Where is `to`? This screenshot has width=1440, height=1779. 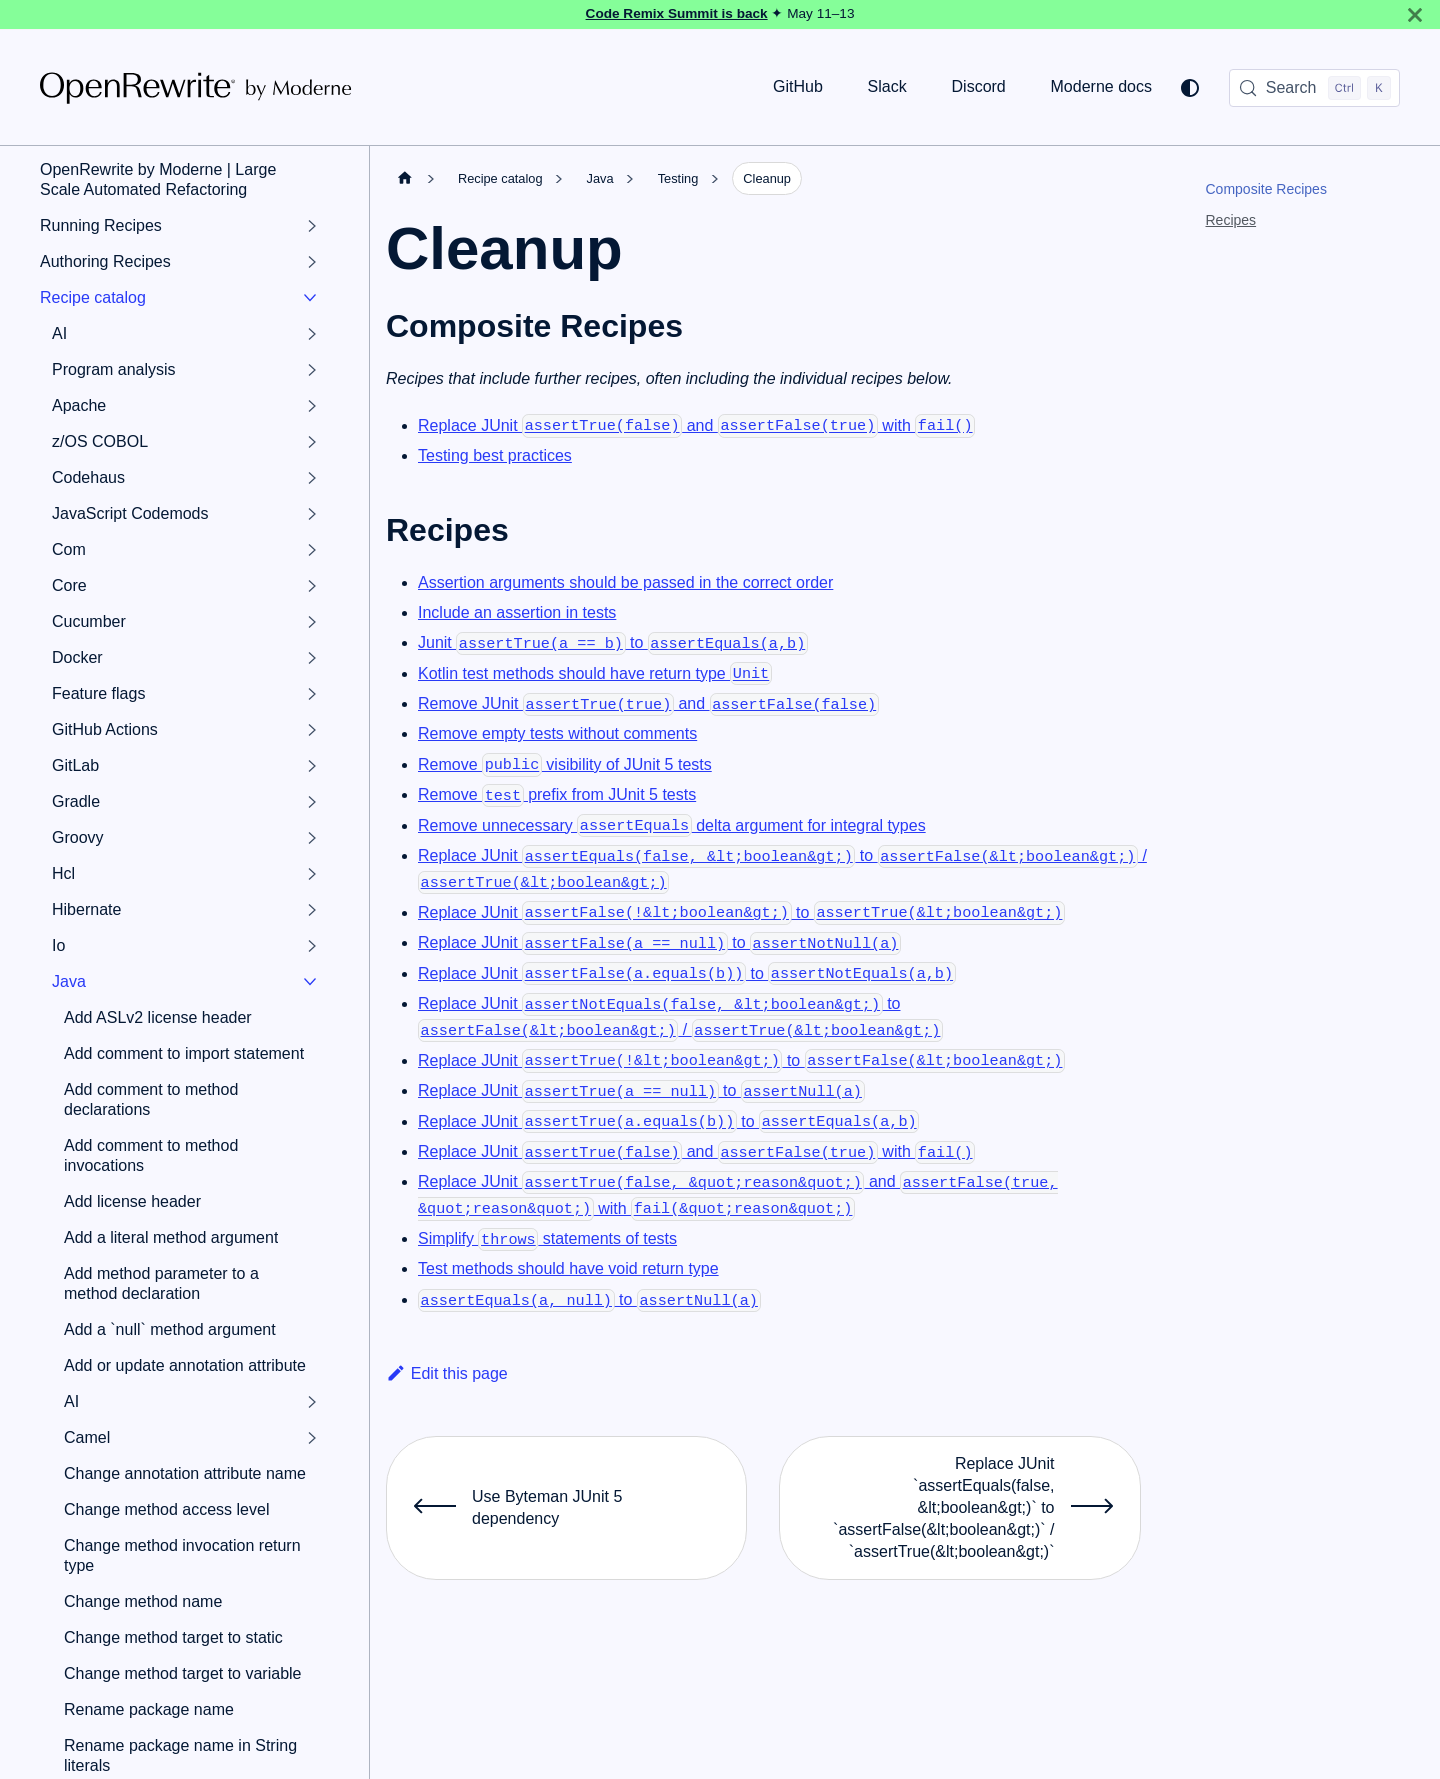
to is located at coordinates (589, 1299).